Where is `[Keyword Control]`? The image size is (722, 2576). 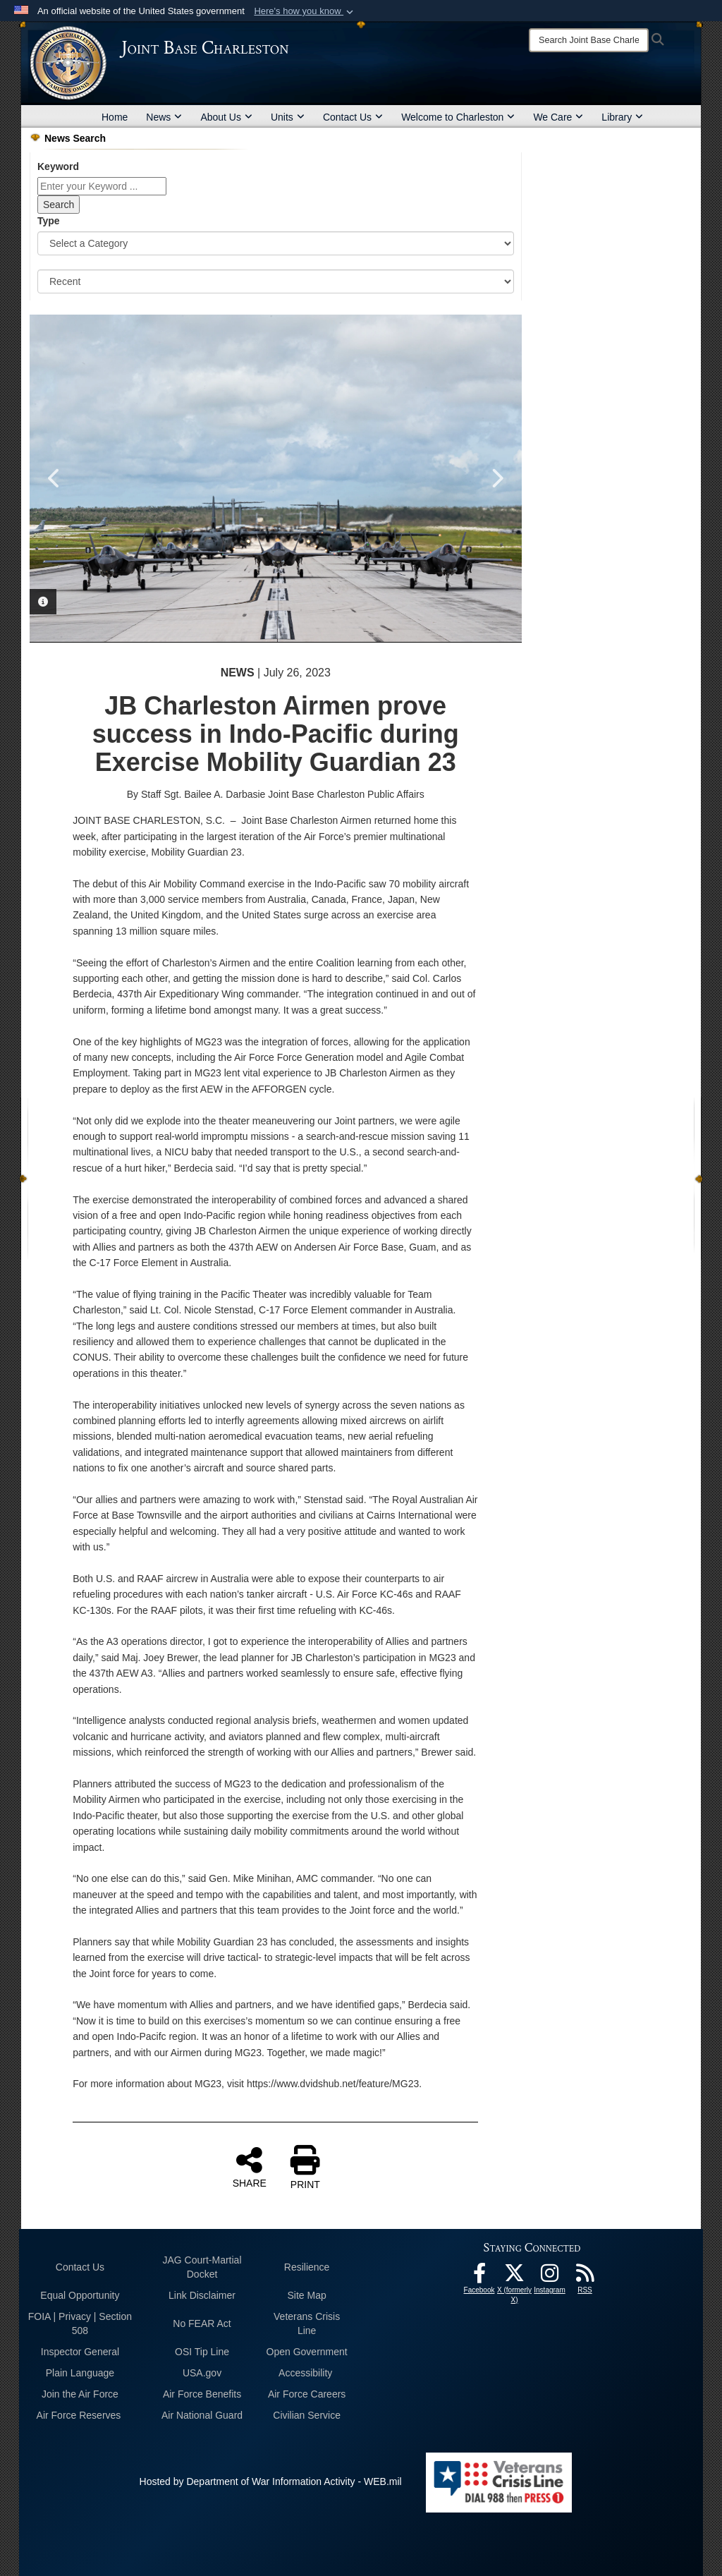 [Keyword Control] is located at coordinates (101, 186).